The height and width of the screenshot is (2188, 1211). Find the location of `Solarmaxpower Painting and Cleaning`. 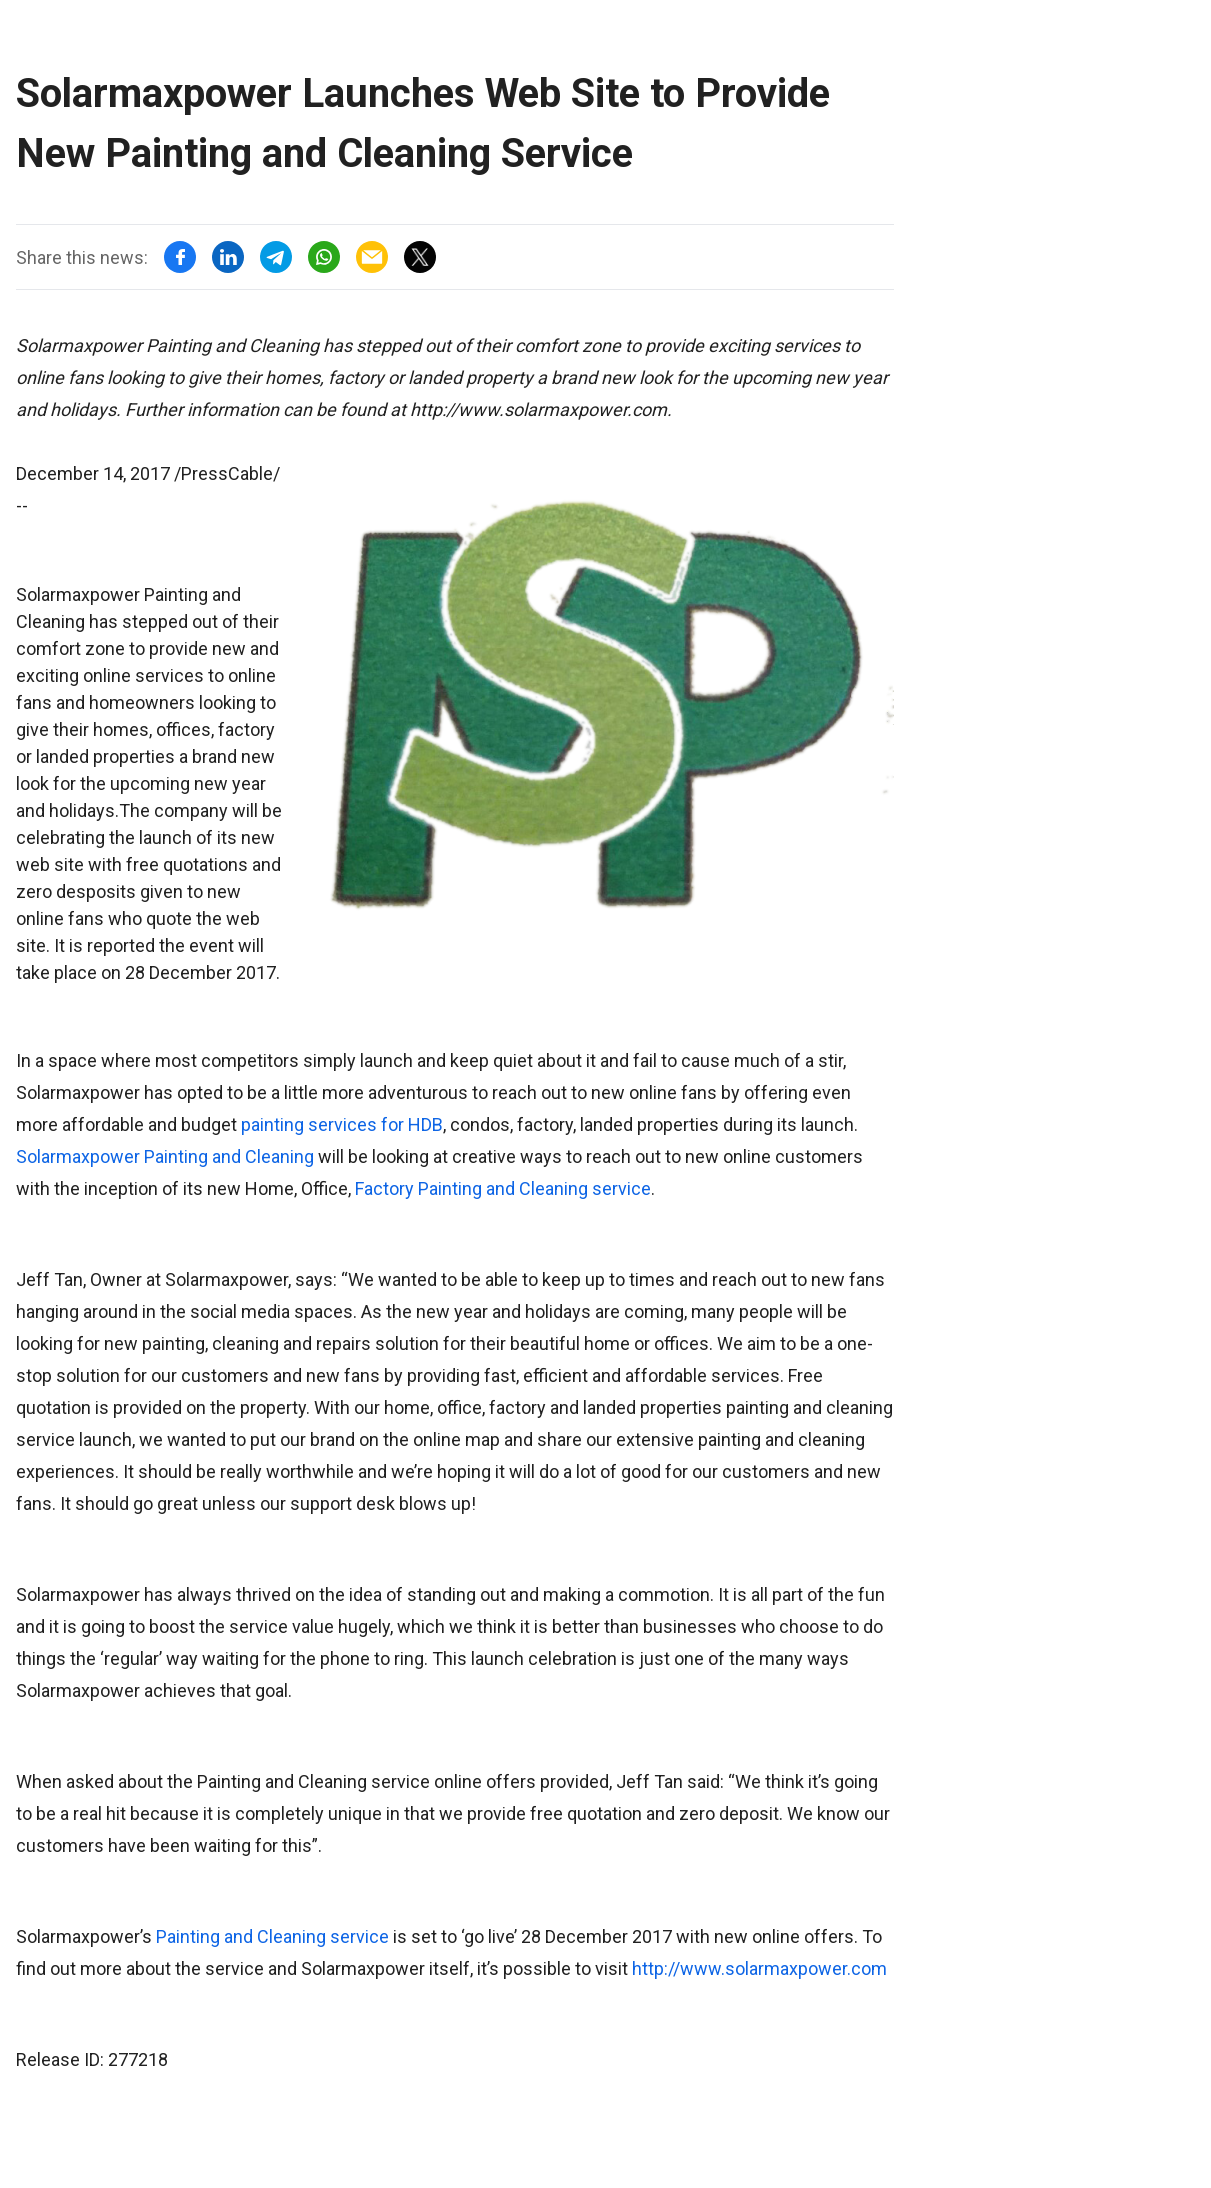

Solarmaxpower Painting and Cleaning is located at coordinates (165, 1156).